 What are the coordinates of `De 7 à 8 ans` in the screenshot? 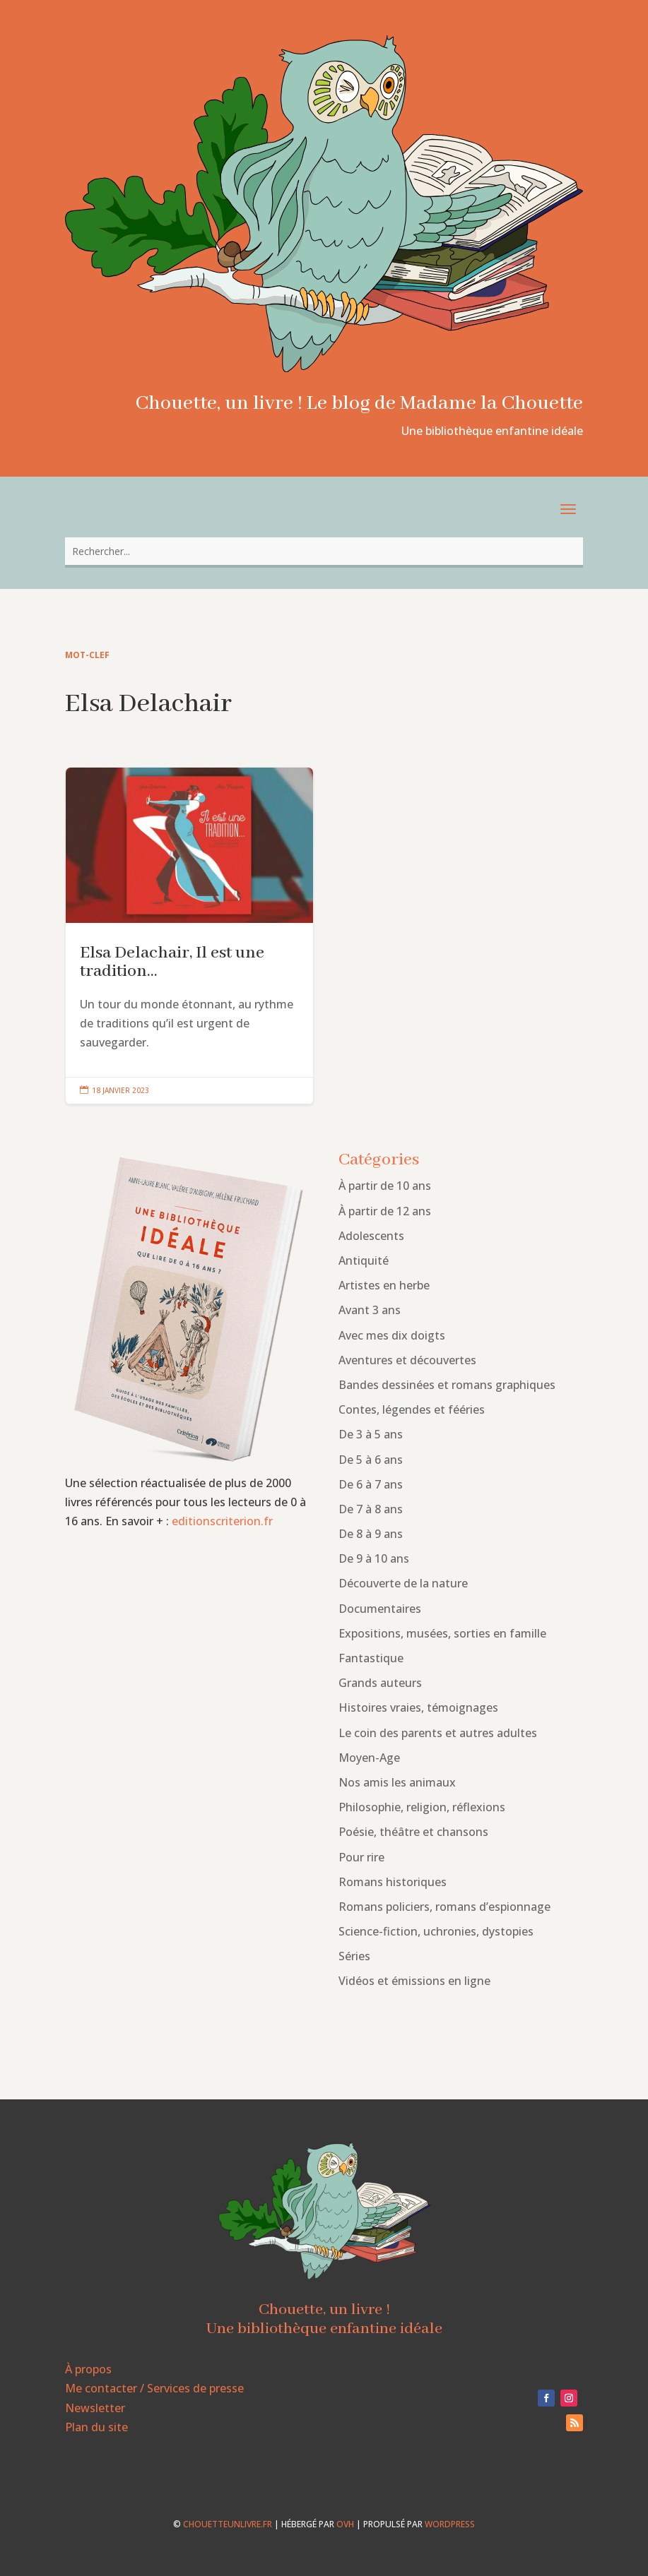 It's located at (370, 1509).